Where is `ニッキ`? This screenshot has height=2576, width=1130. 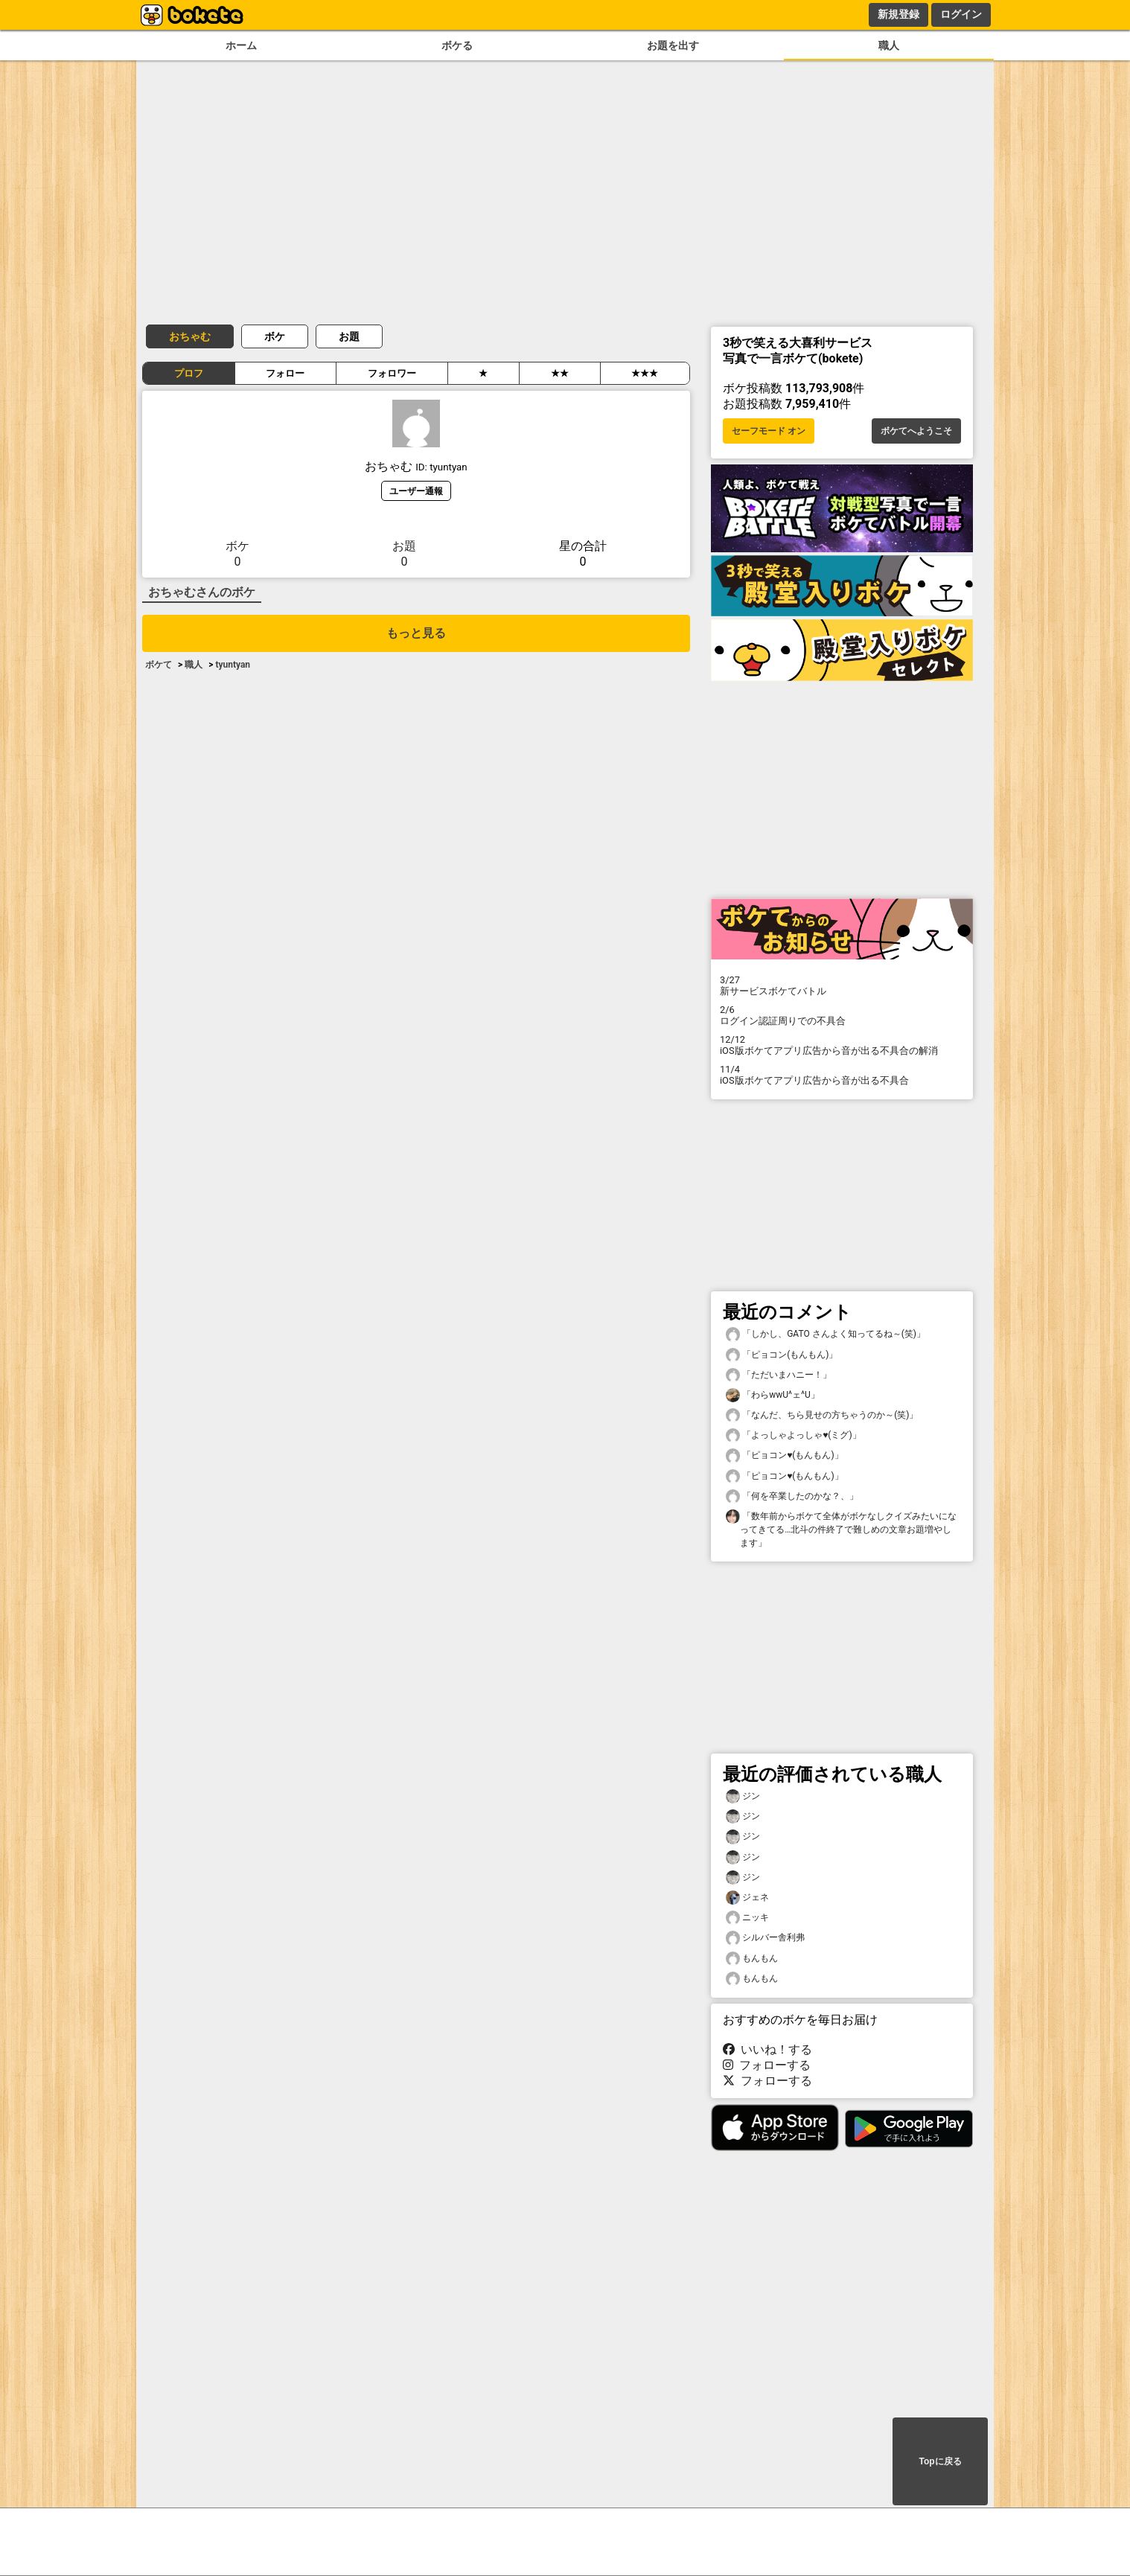 ニッキ is located at coordinates (747, 1918).